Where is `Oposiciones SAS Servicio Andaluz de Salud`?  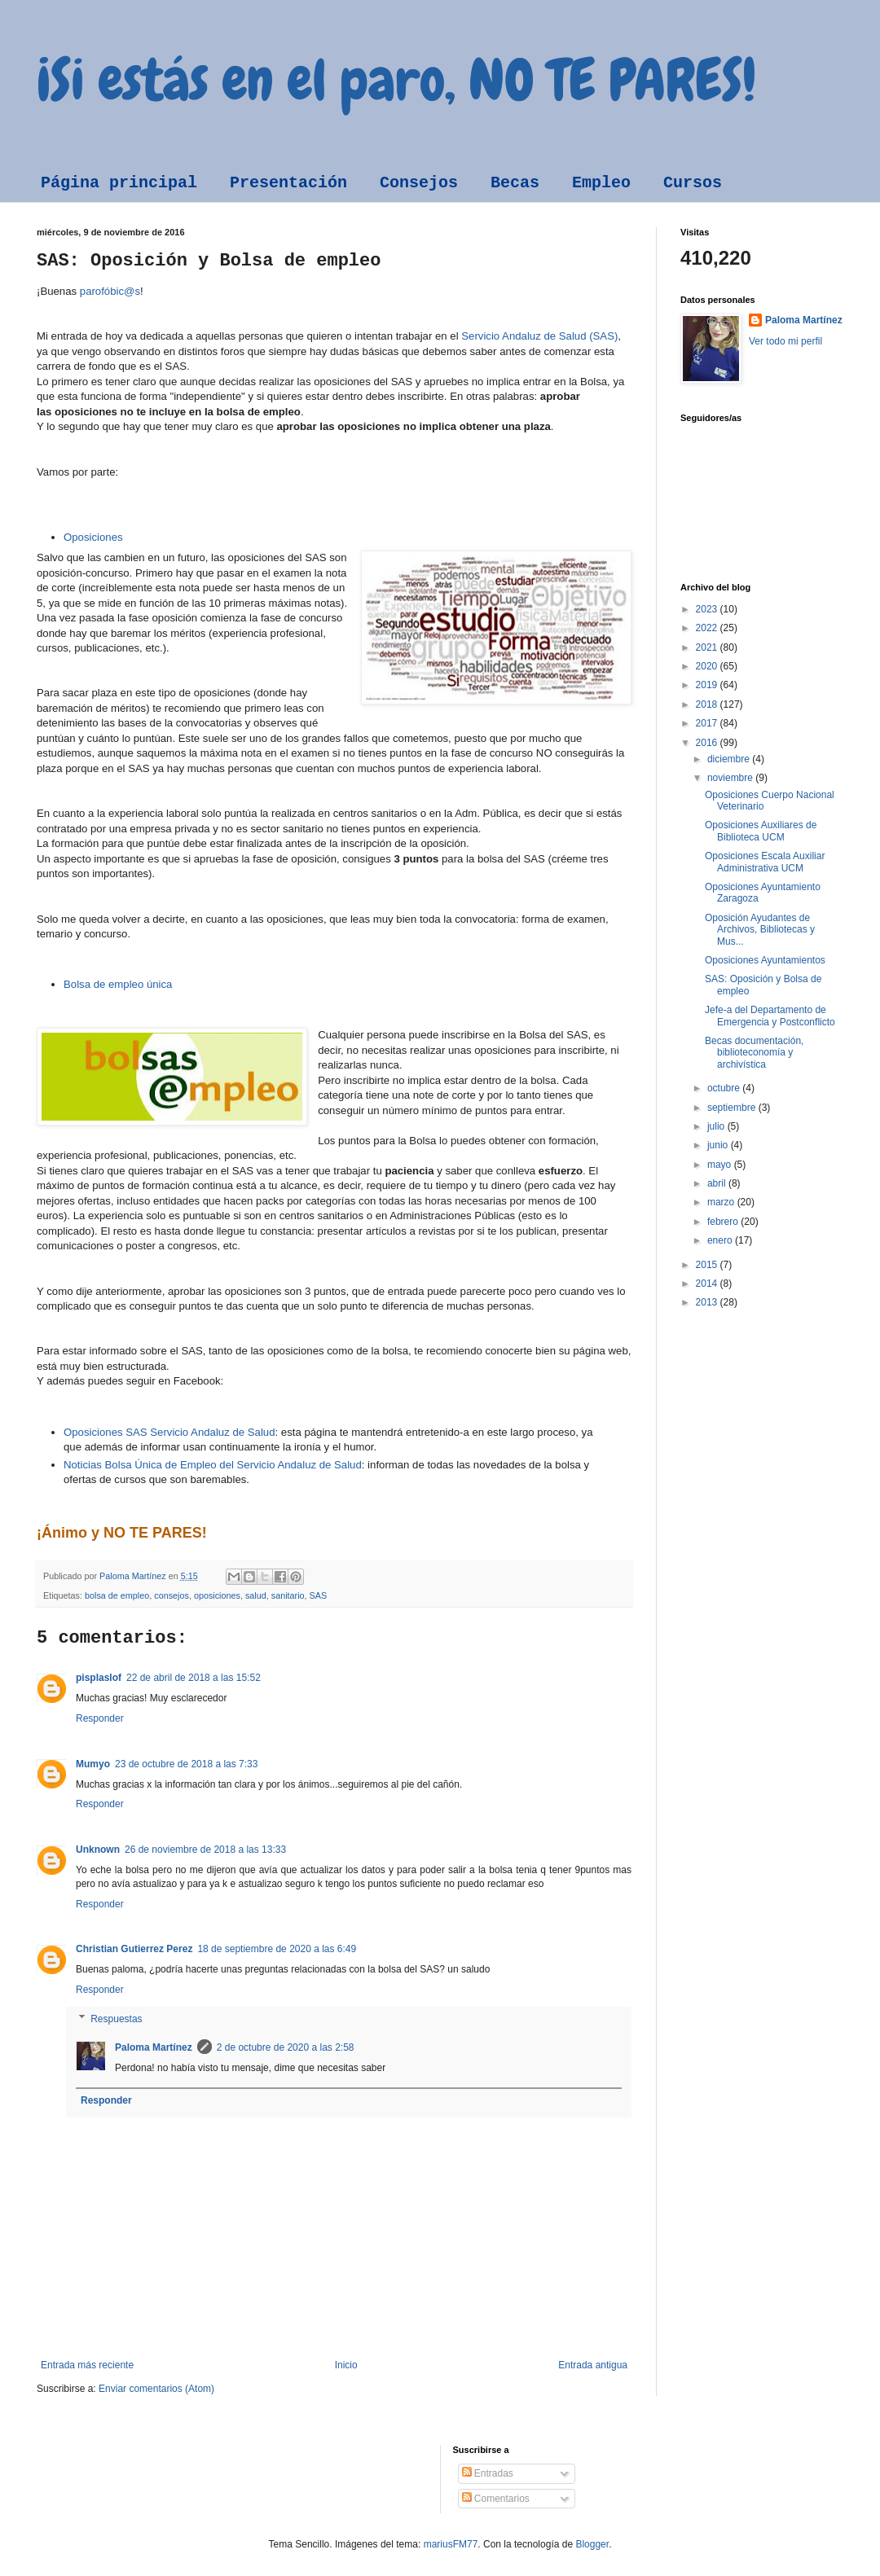
Oposiciones SAS Servicio Andaluz de Salud is located at coordinates (169, 1432).